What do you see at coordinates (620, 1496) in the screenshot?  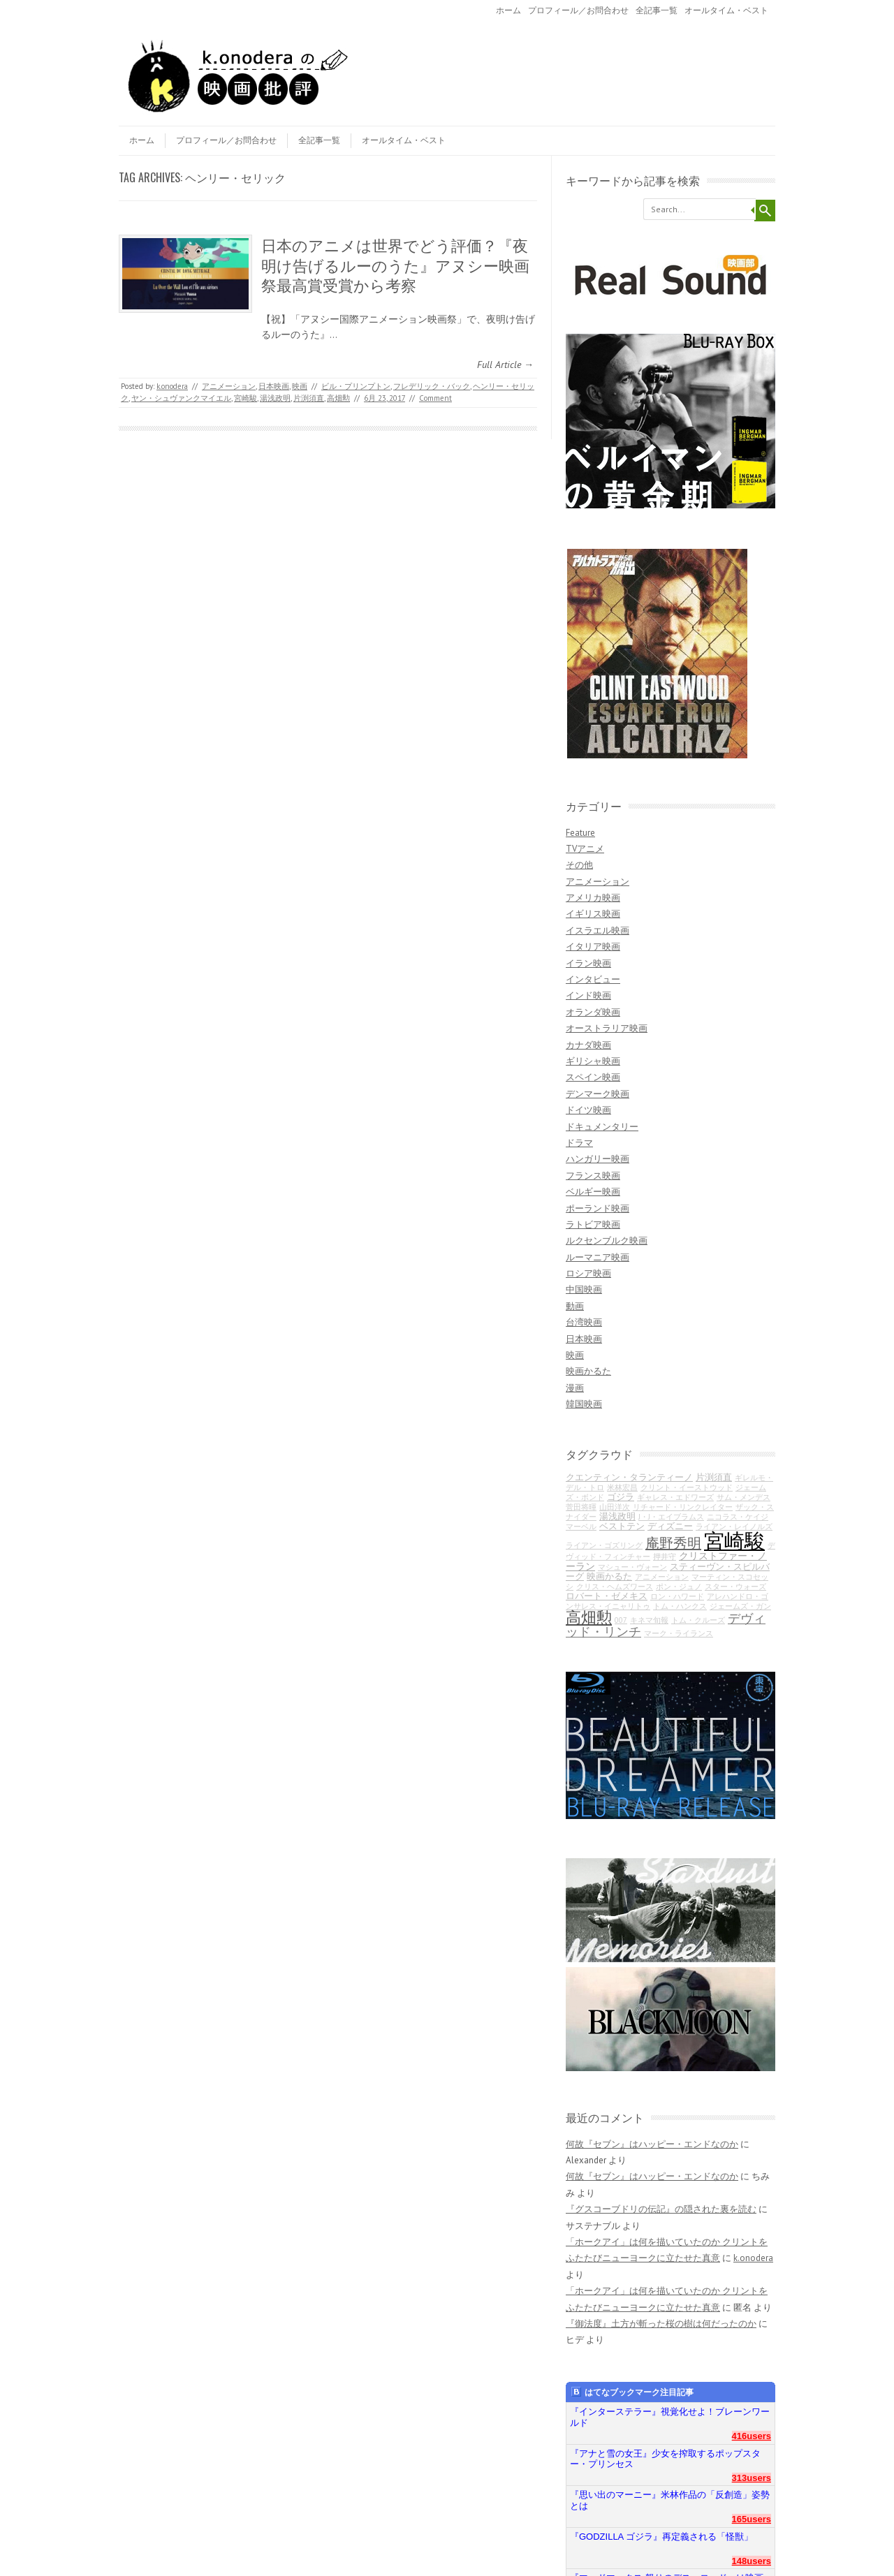 I see `ゴジラ` at bounding box center [620, 1496].